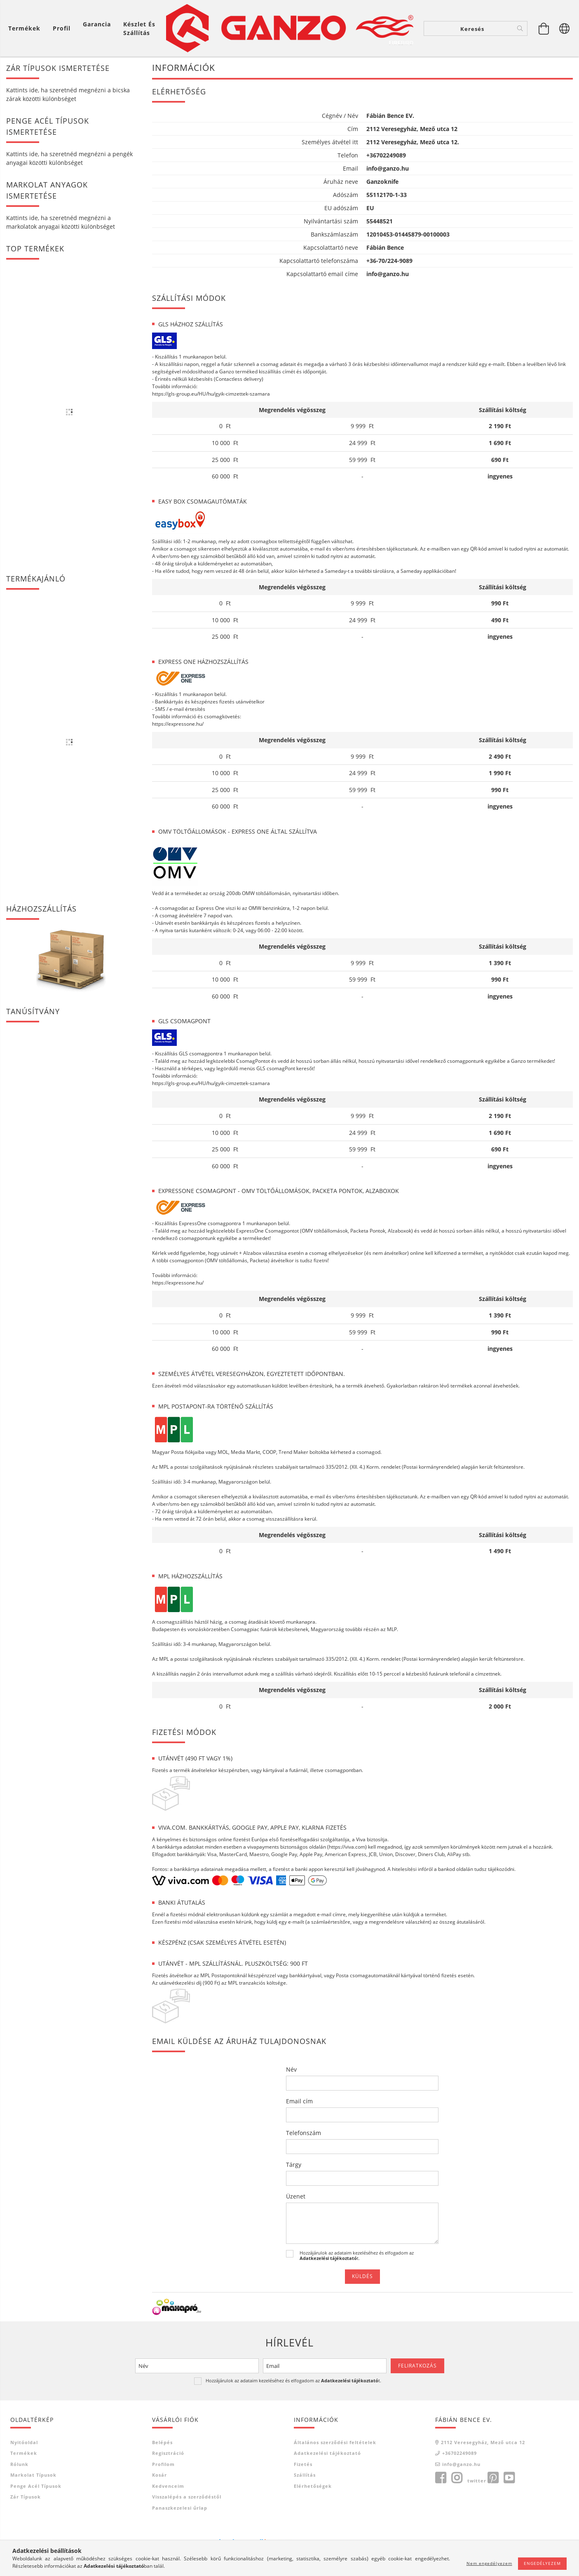 The height and width of the screenshot is (2576, 579). What do you see at coordinates (483, 2415) in the screenshot?
I see `2112 Veresegyház, Mező utca 12` at bounding box center [483, 2415].